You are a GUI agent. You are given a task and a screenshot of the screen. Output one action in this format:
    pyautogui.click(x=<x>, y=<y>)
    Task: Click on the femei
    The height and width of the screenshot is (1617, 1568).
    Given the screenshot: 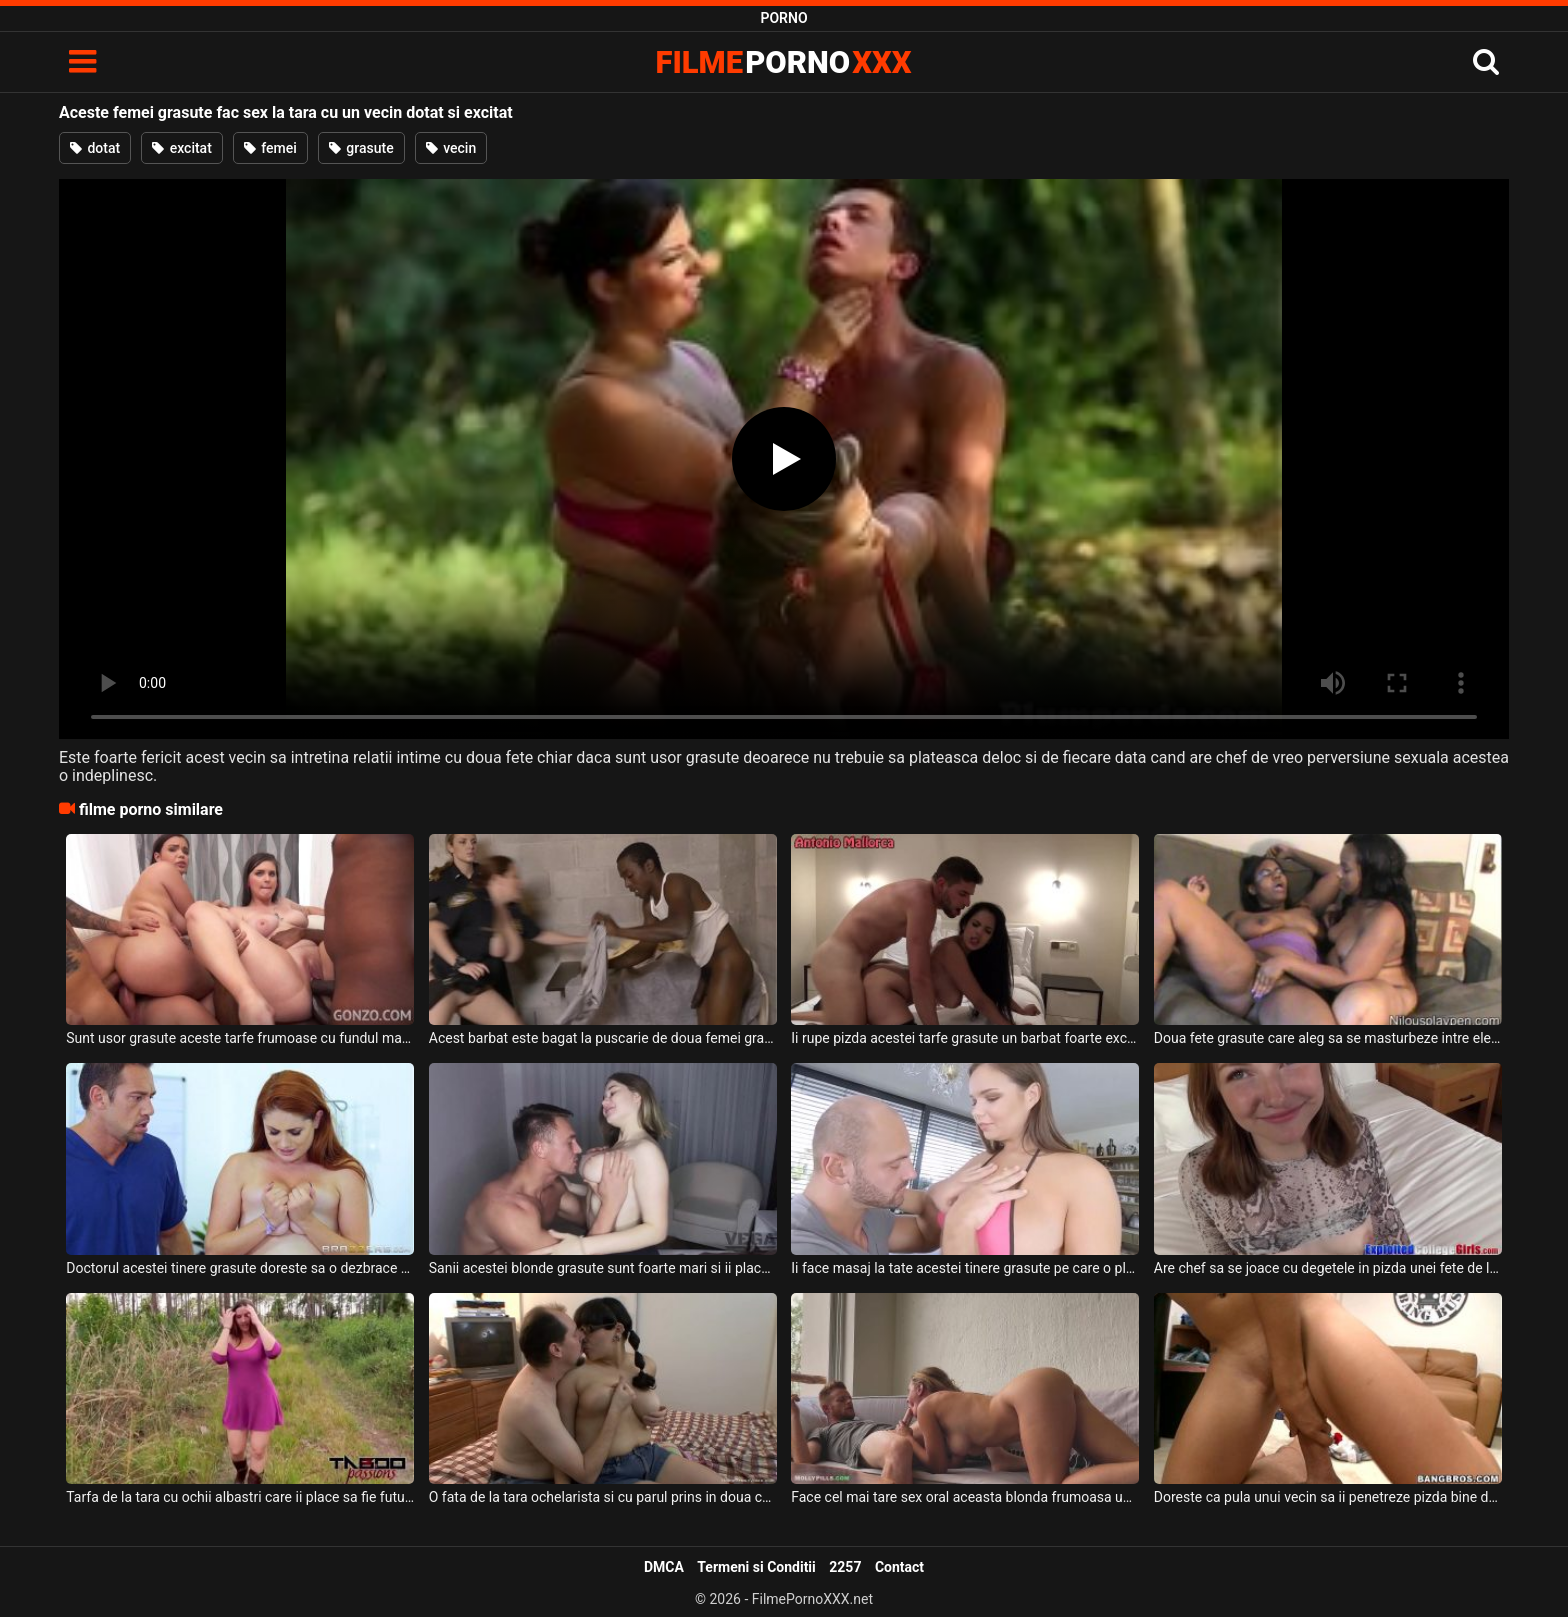 What is the action you would take?
    pyautogui.click(x=270, y=148)
    